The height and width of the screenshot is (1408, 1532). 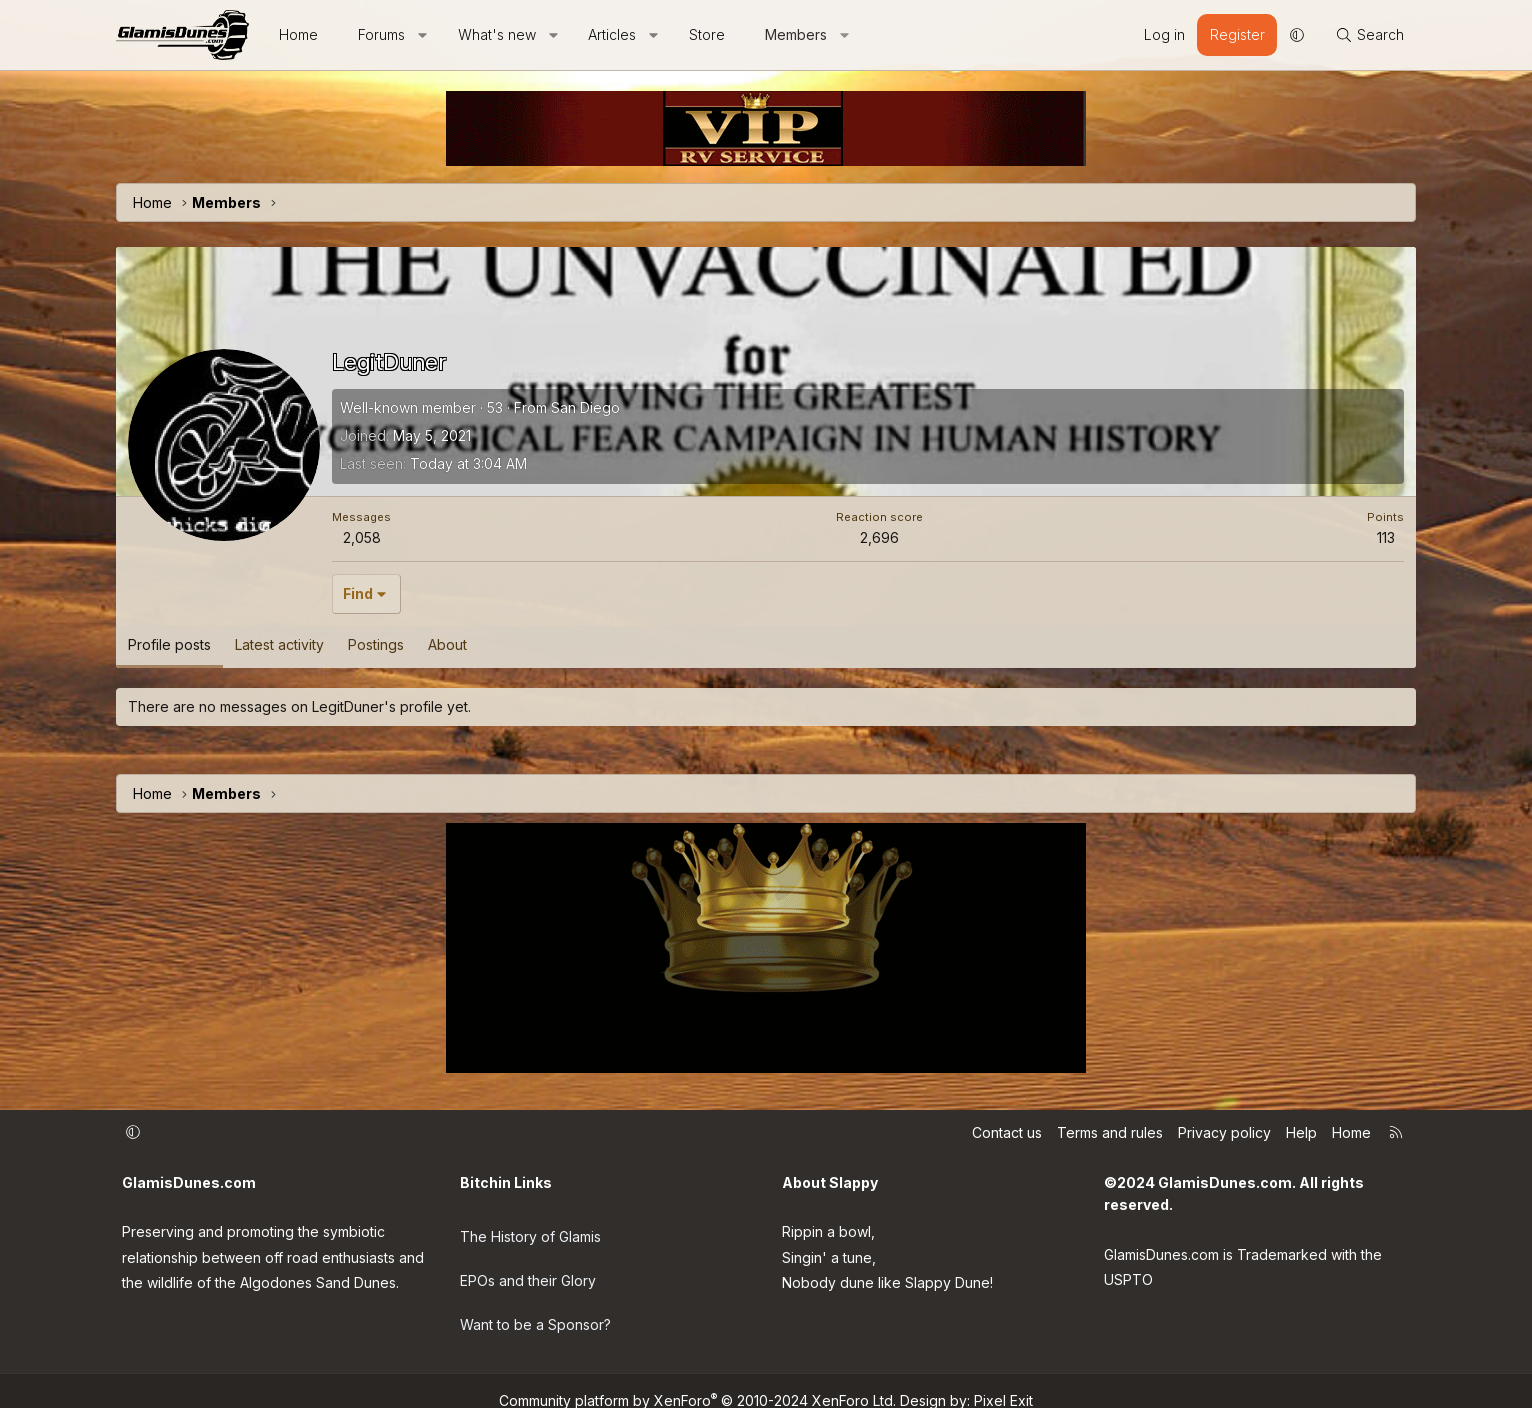 What do you see at coordinates (1003, 1380) in the screenshot?
I see `Pixel Exit` at bounding box center [1003, 1380].